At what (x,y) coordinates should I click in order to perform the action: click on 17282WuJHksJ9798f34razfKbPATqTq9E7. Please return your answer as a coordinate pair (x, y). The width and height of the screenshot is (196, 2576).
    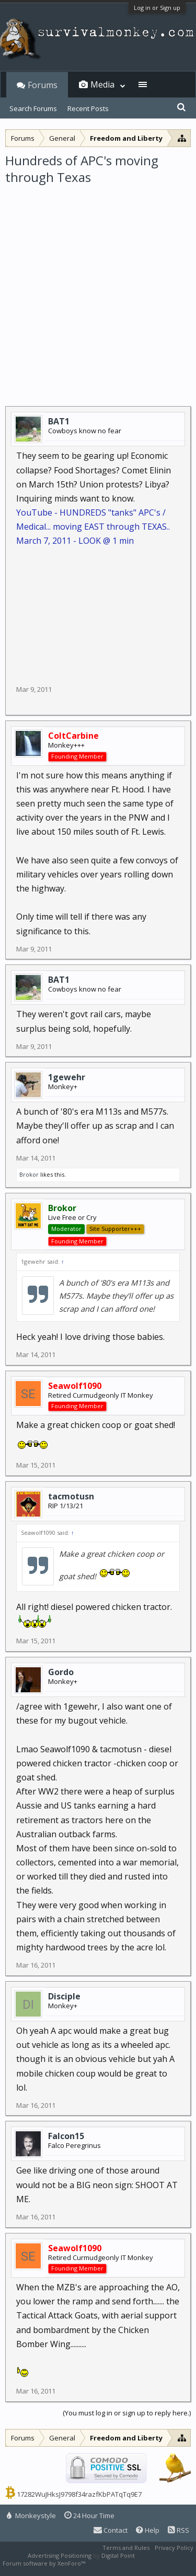
    Looking at the image, I should click on (79, 2494).